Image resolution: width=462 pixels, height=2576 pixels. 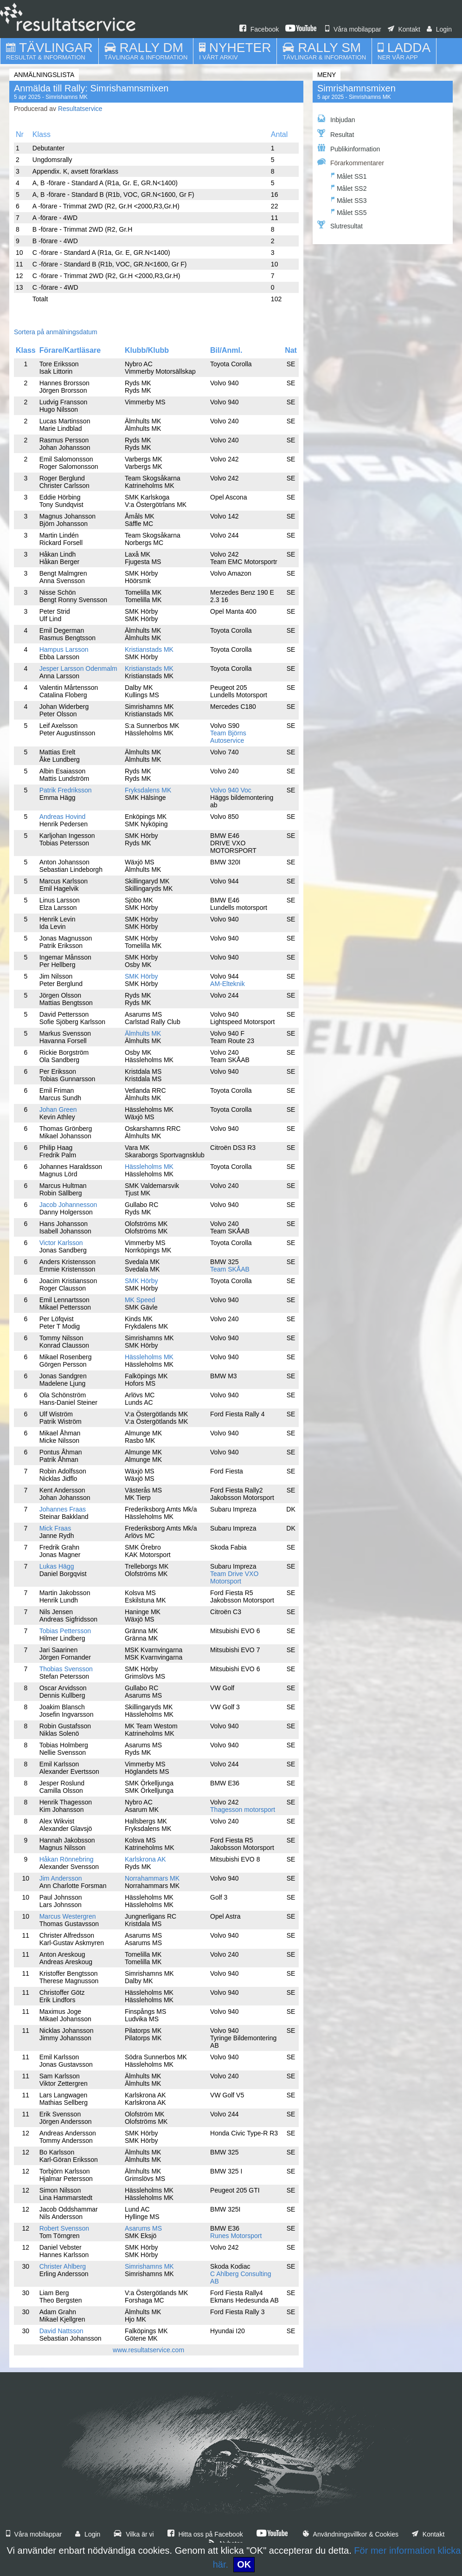 I want to click on Simrishamnsmixen, so click(x=356, y=88).